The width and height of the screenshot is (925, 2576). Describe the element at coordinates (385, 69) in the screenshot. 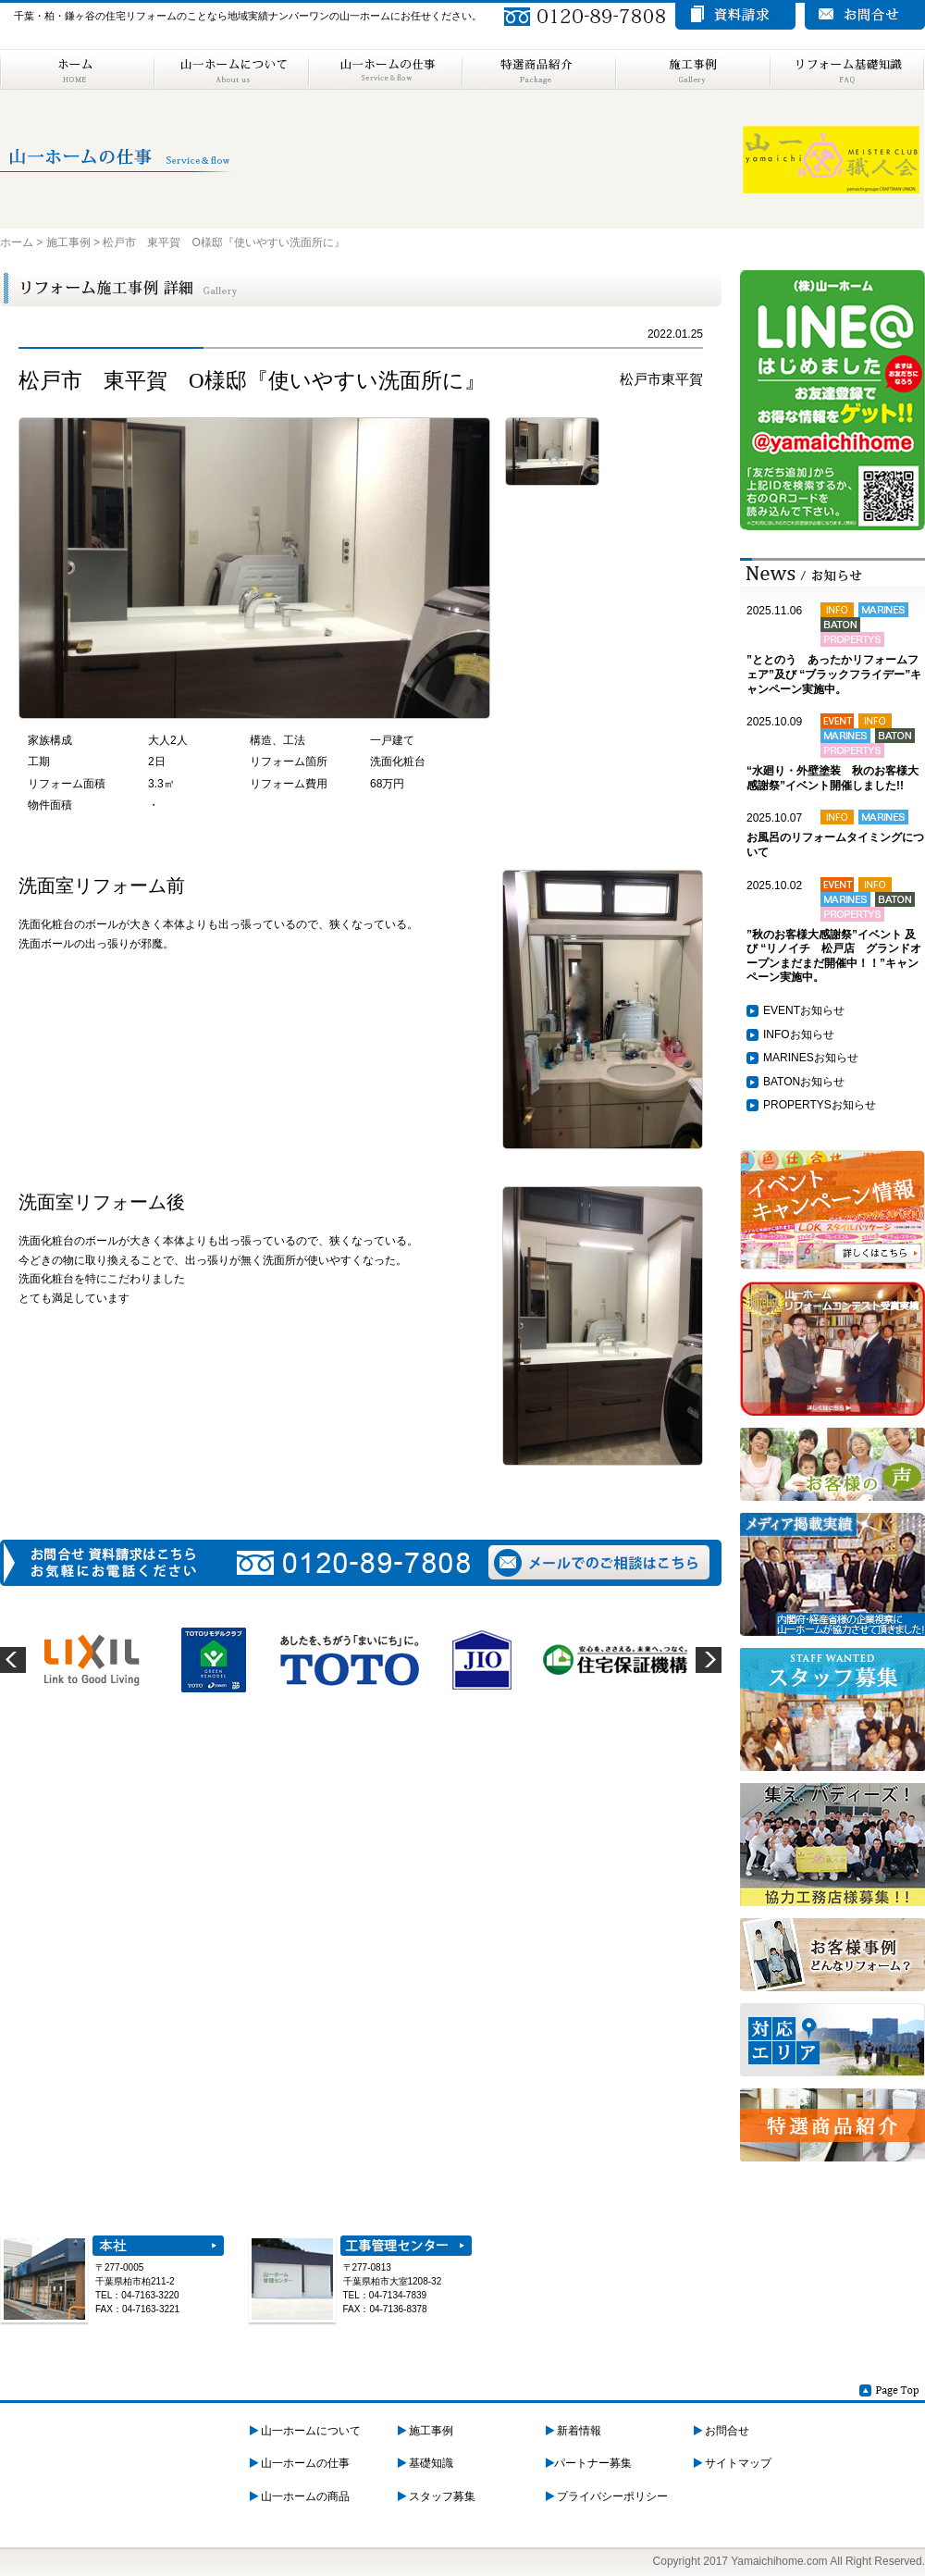

I see `山一ホームの仕事` at that location.